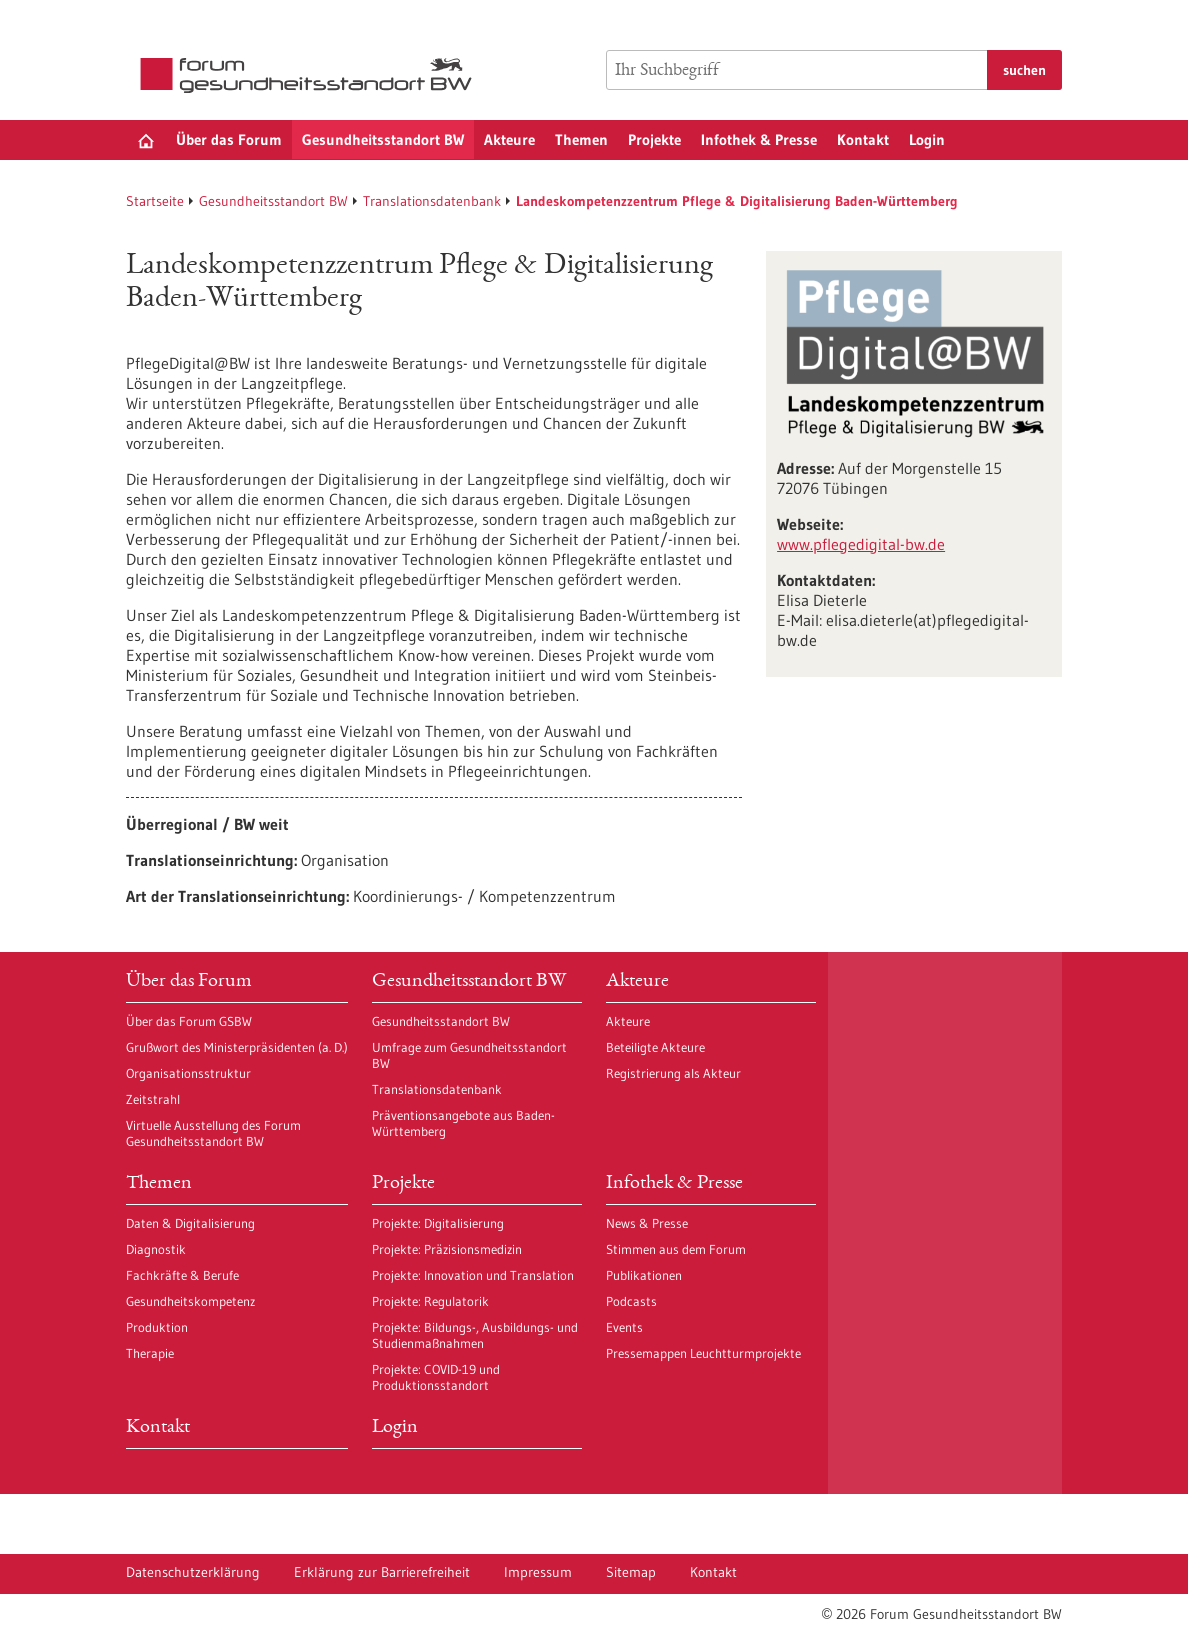 This screenshot has height=1645, width=1188. Describe the element at coordinates (863, 139) in the screenshot. I see `Kontakt` at that location.